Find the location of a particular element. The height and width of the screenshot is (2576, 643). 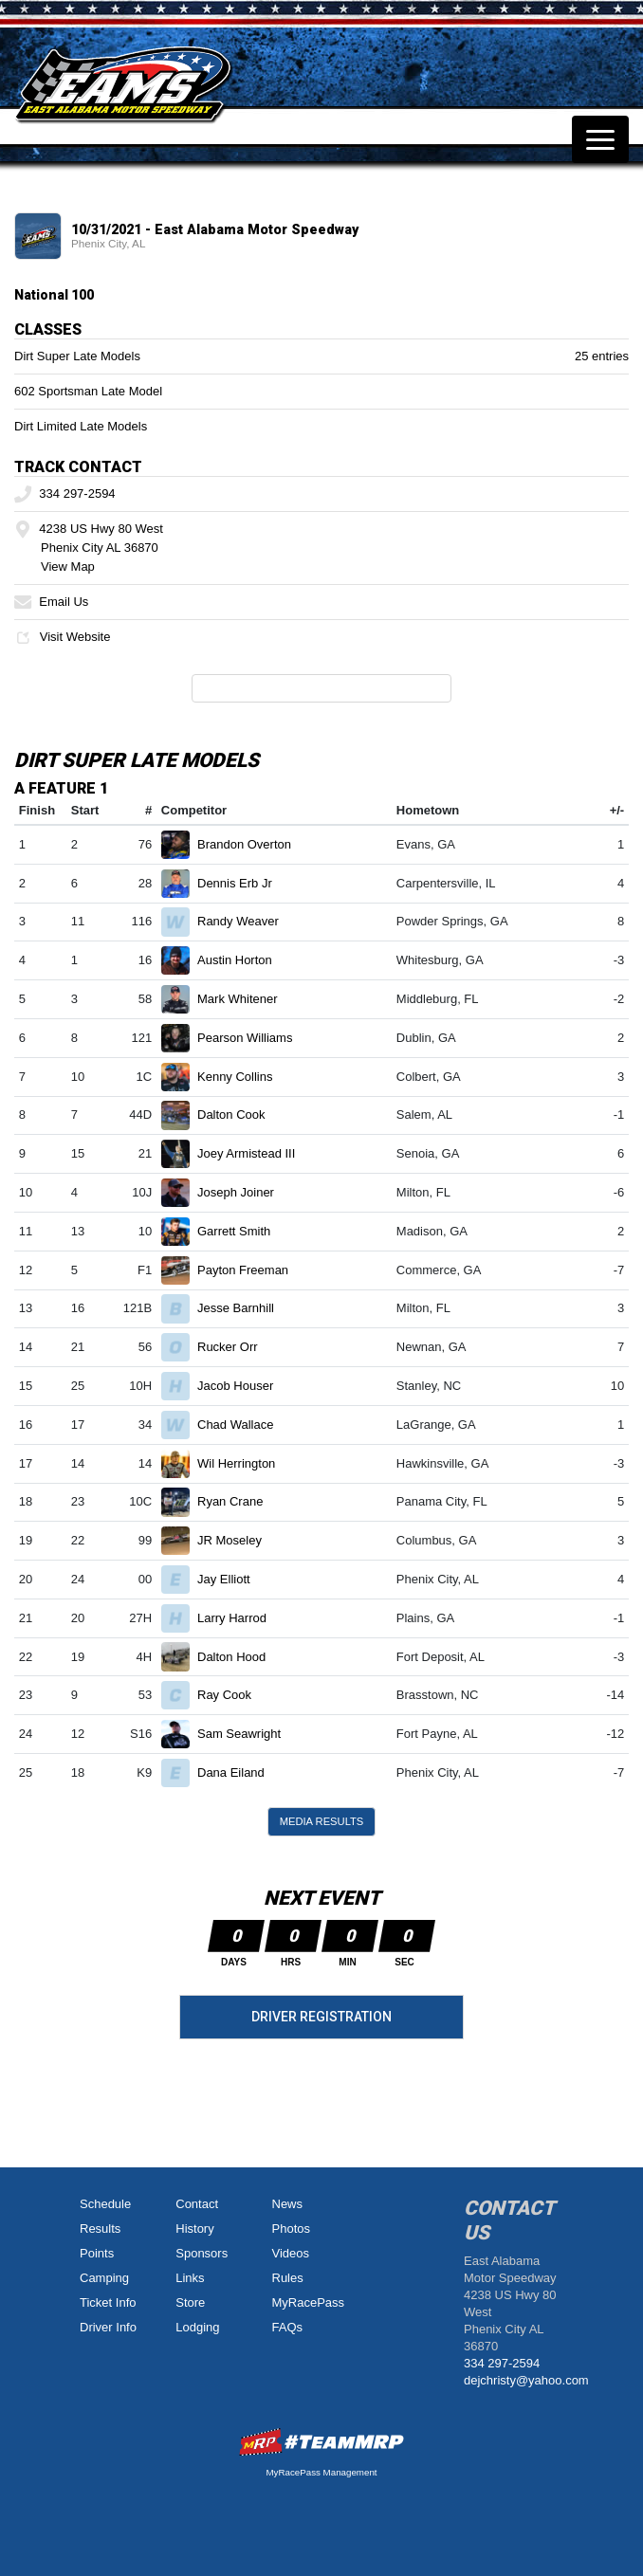

Rucker Orr is located at coordinates (235, 1347).